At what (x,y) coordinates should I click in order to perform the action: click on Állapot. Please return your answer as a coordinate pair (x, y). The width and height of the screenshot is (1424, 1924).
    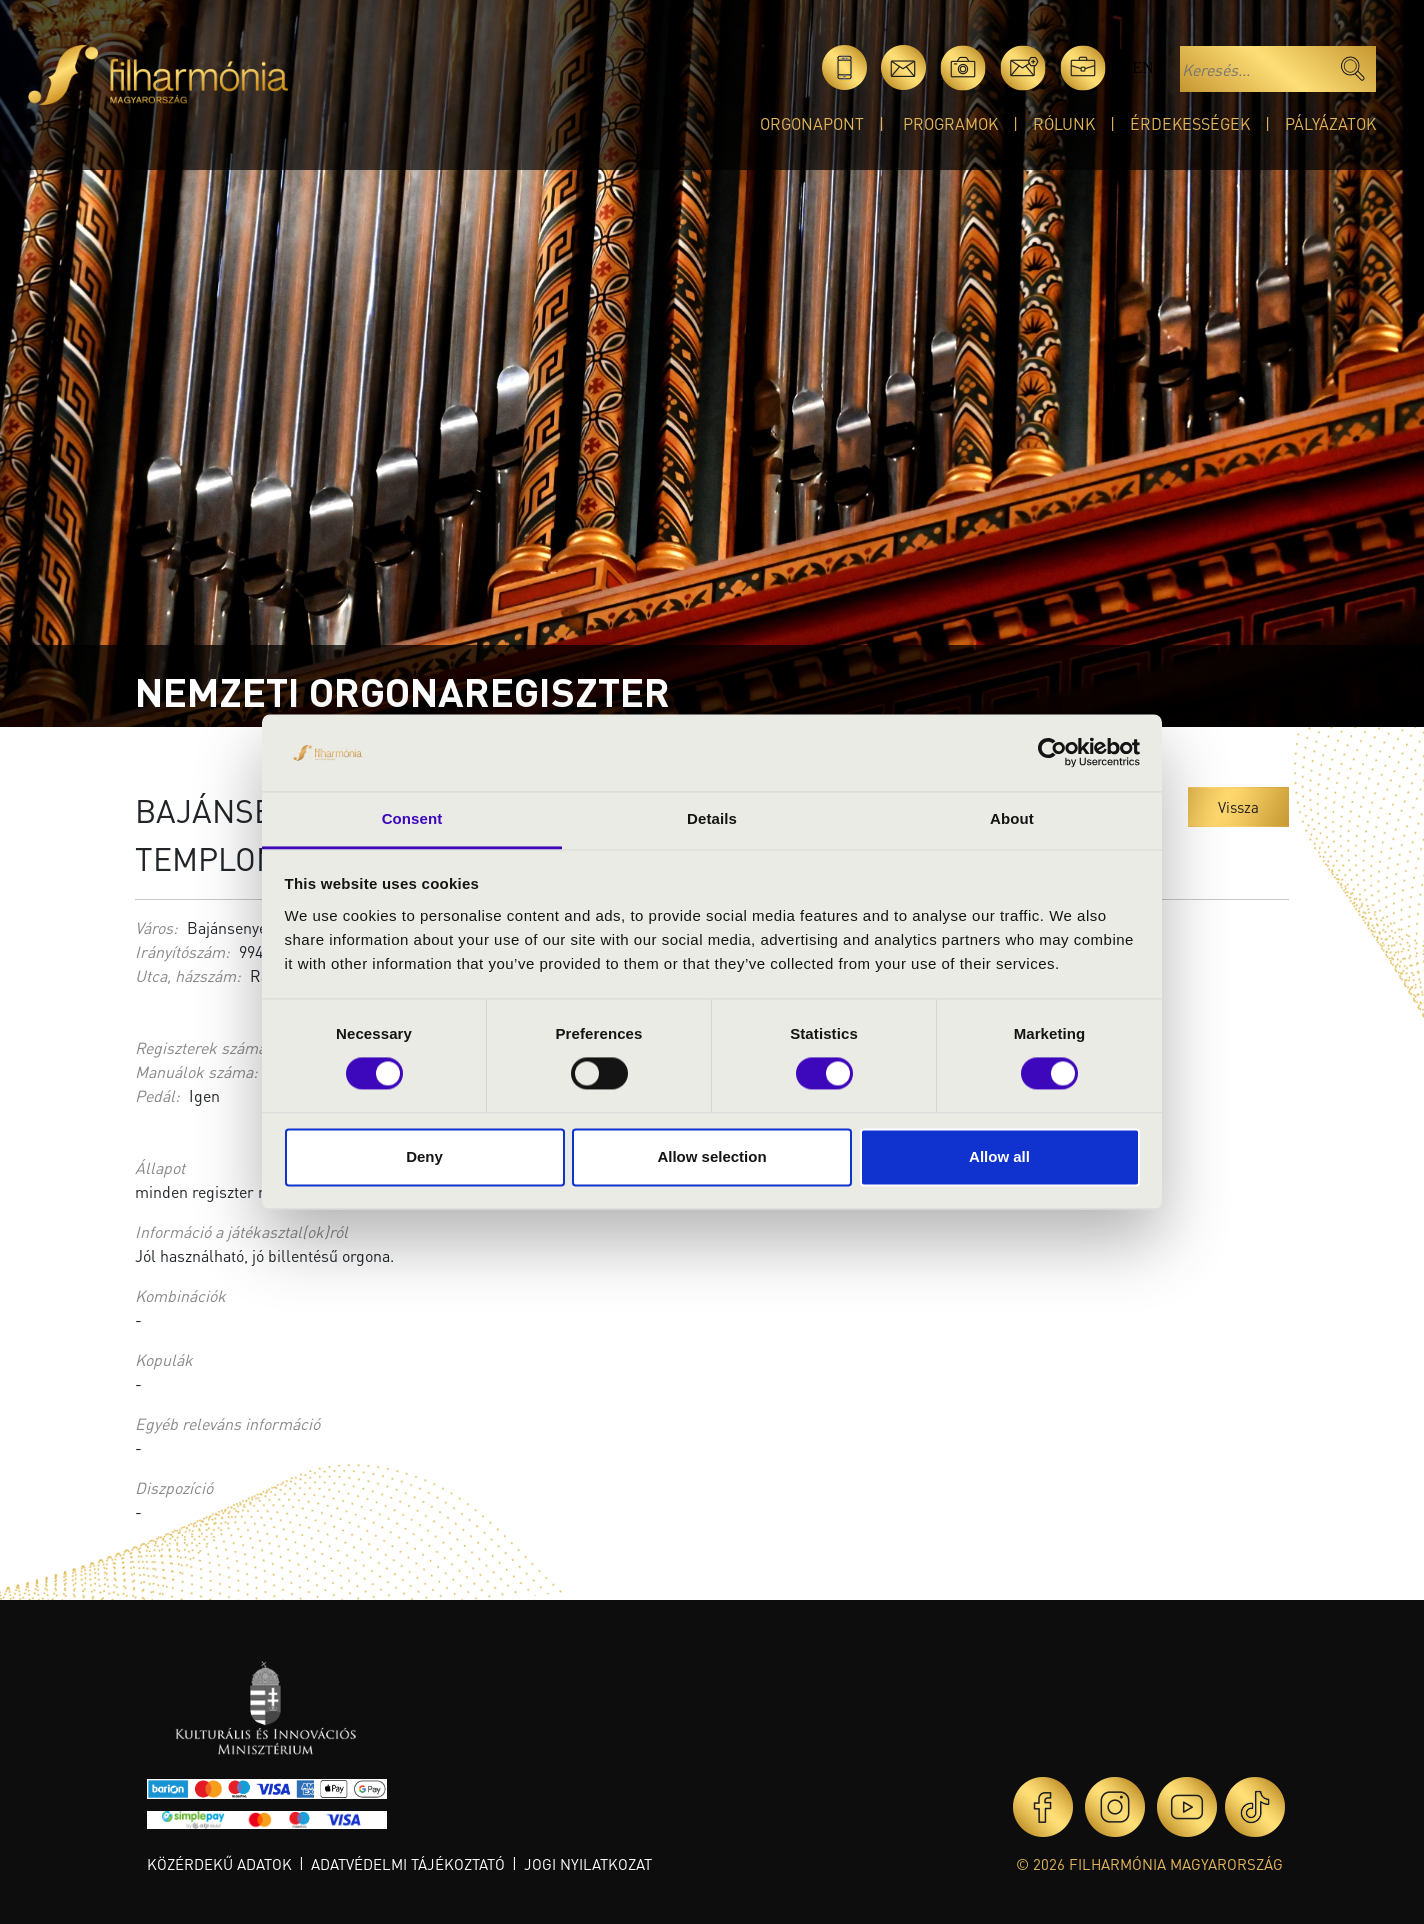
    Looking at the image, I should click on (160, 1167).